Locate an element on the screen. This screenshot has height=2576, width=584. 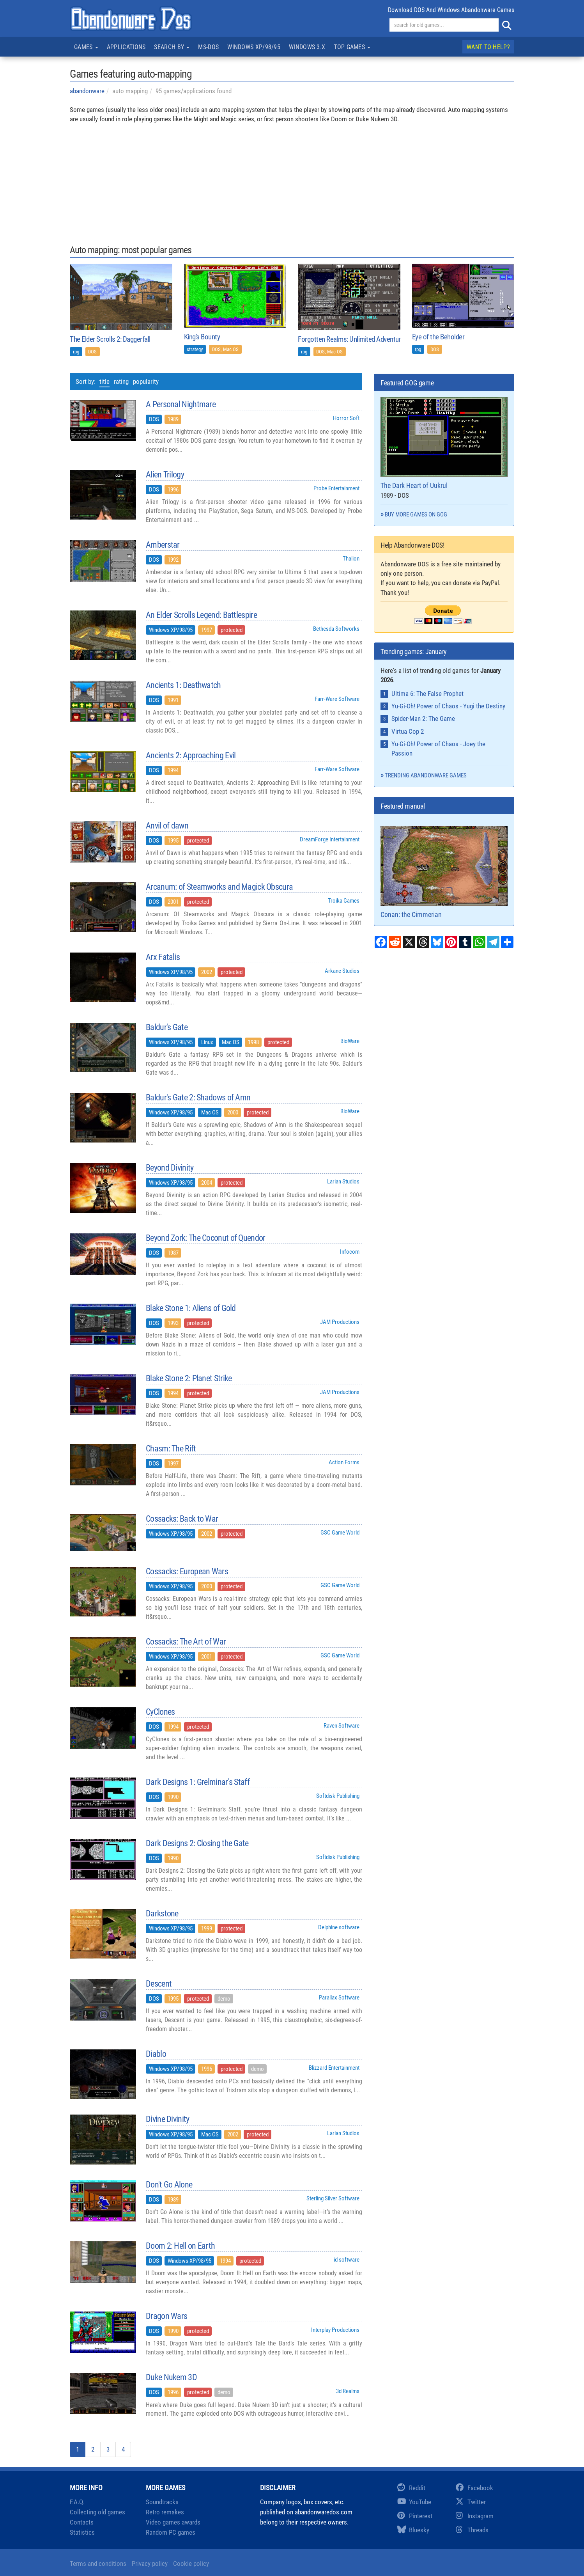
Duke Nukem 3D is located at coordinates (171, 2377).